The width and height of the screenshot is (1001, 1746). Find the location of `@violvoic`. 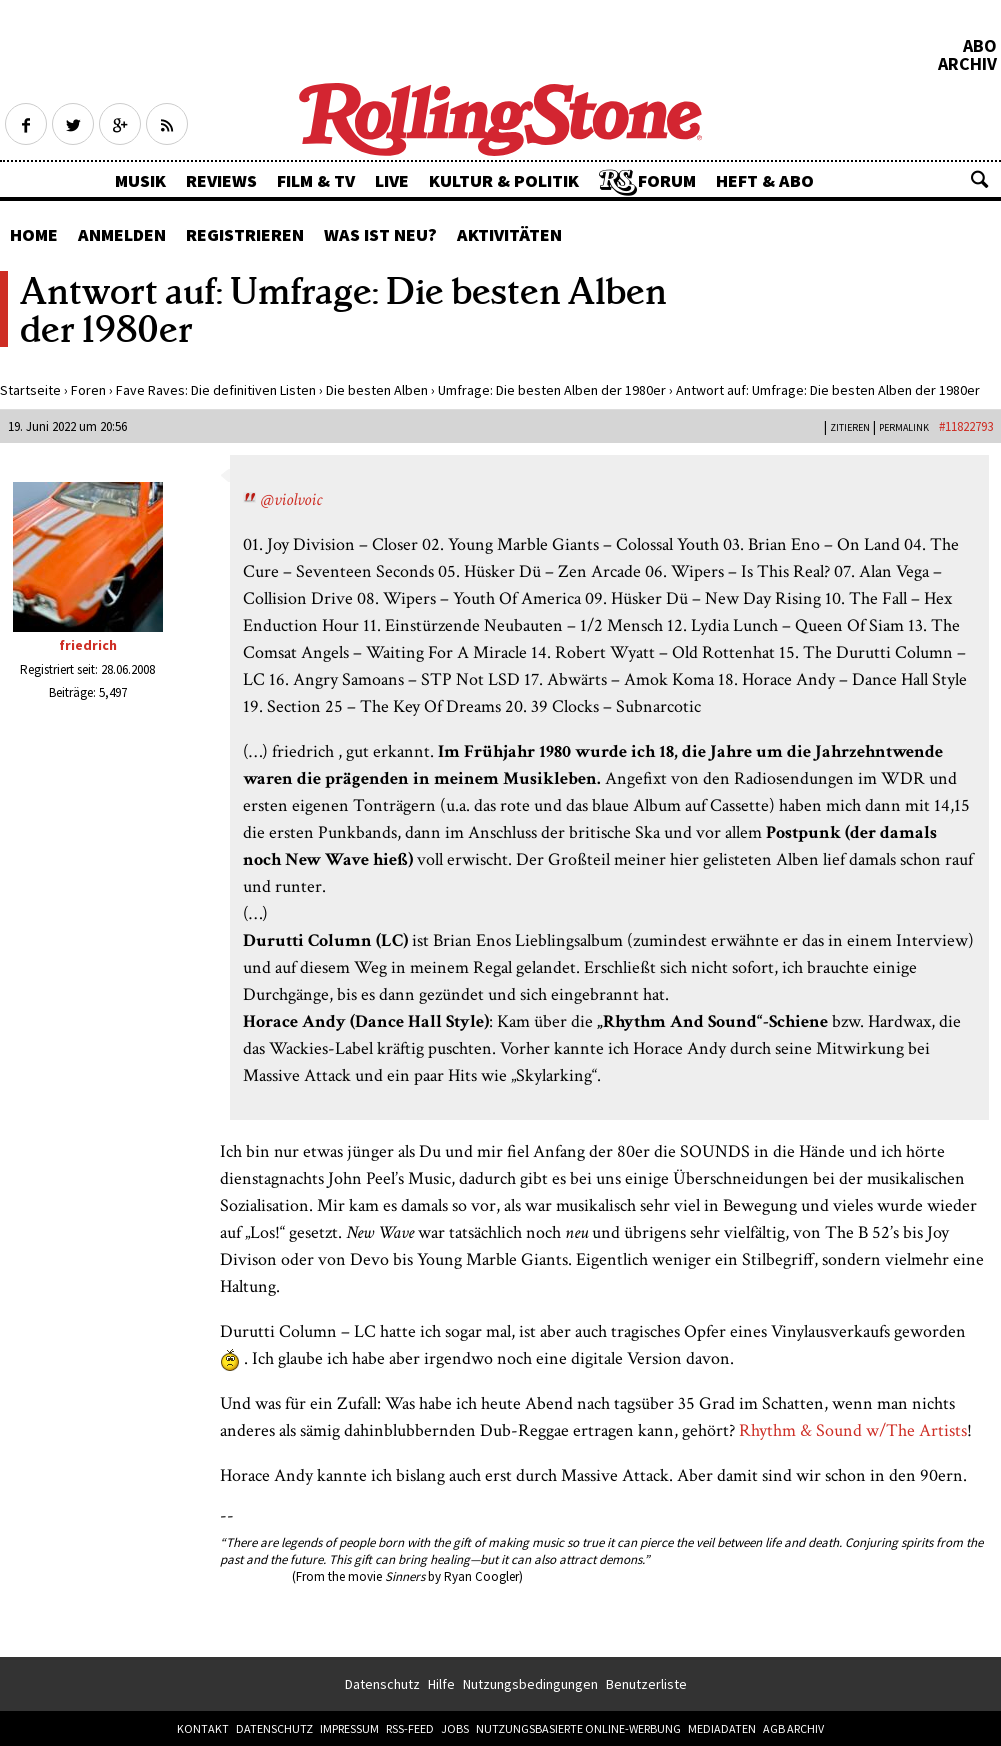

@violvoic is located at coordinates (291, 499).